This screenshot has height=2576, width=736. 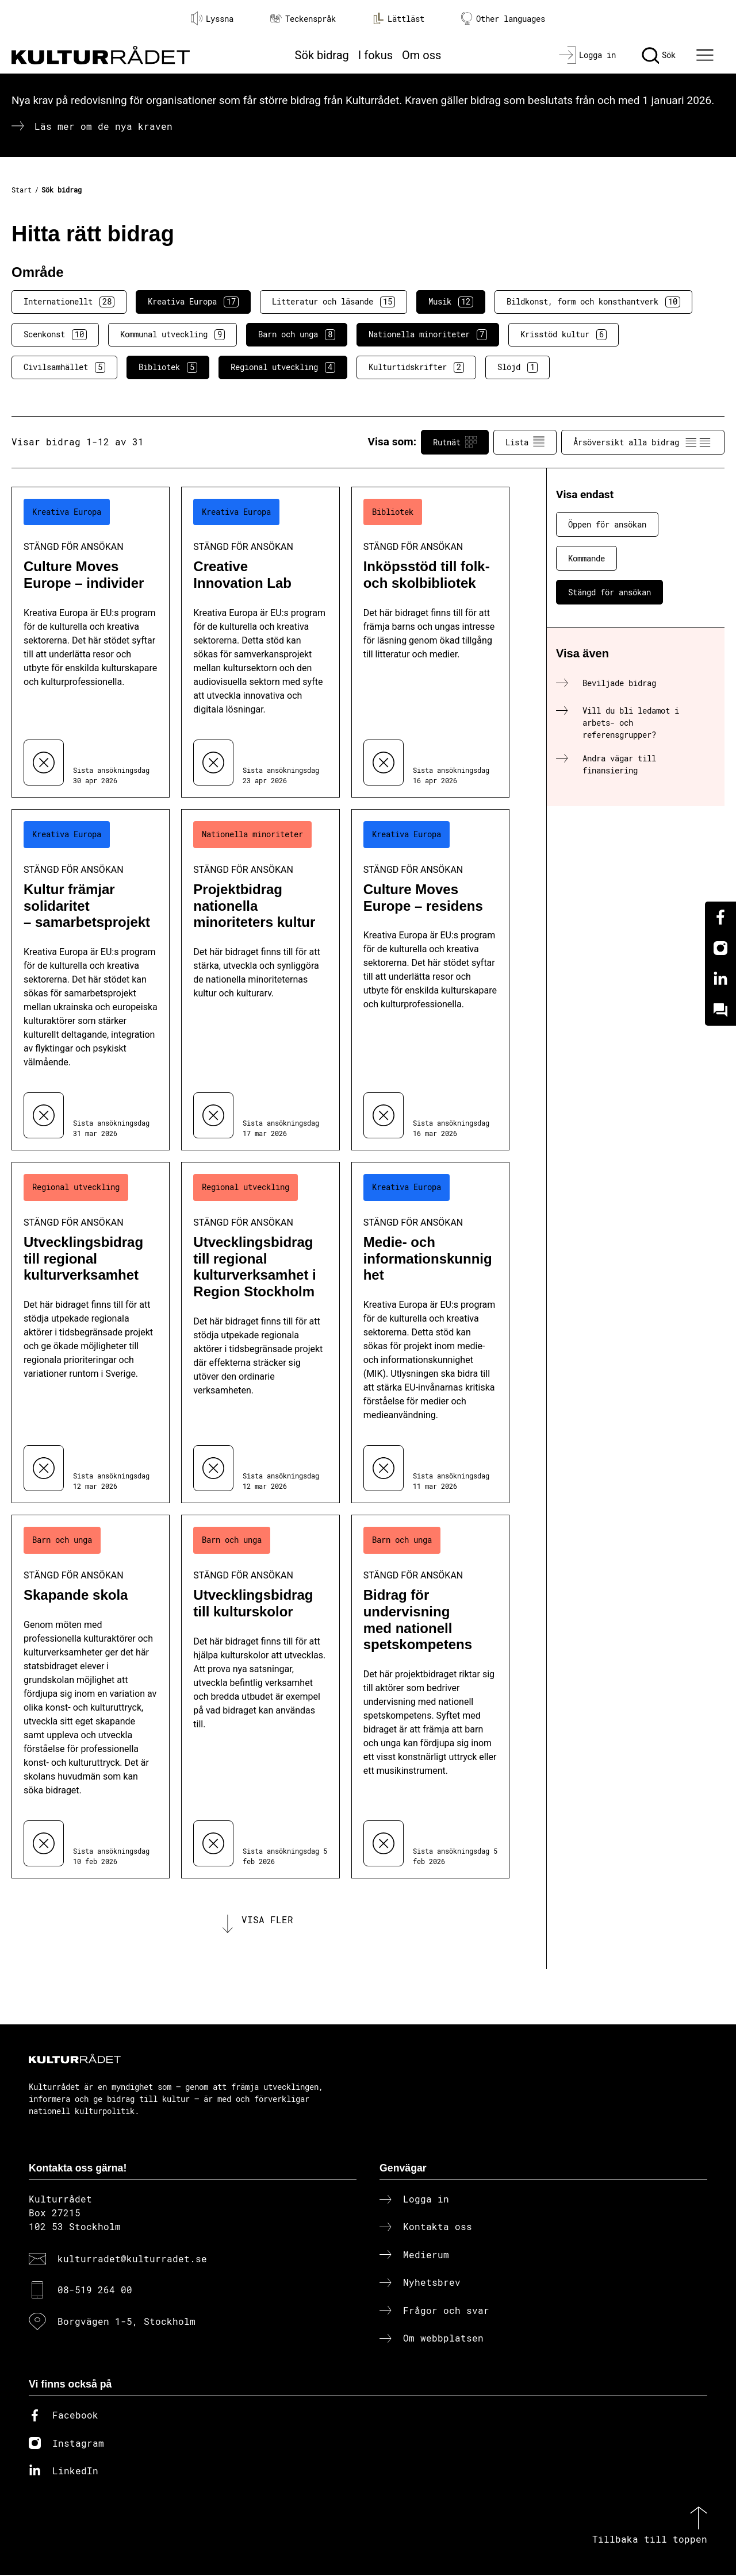 What do you see at coordinates (267, 1920) in the screenshot?
I see `Visa fler` at bounding box center [267, 1920].